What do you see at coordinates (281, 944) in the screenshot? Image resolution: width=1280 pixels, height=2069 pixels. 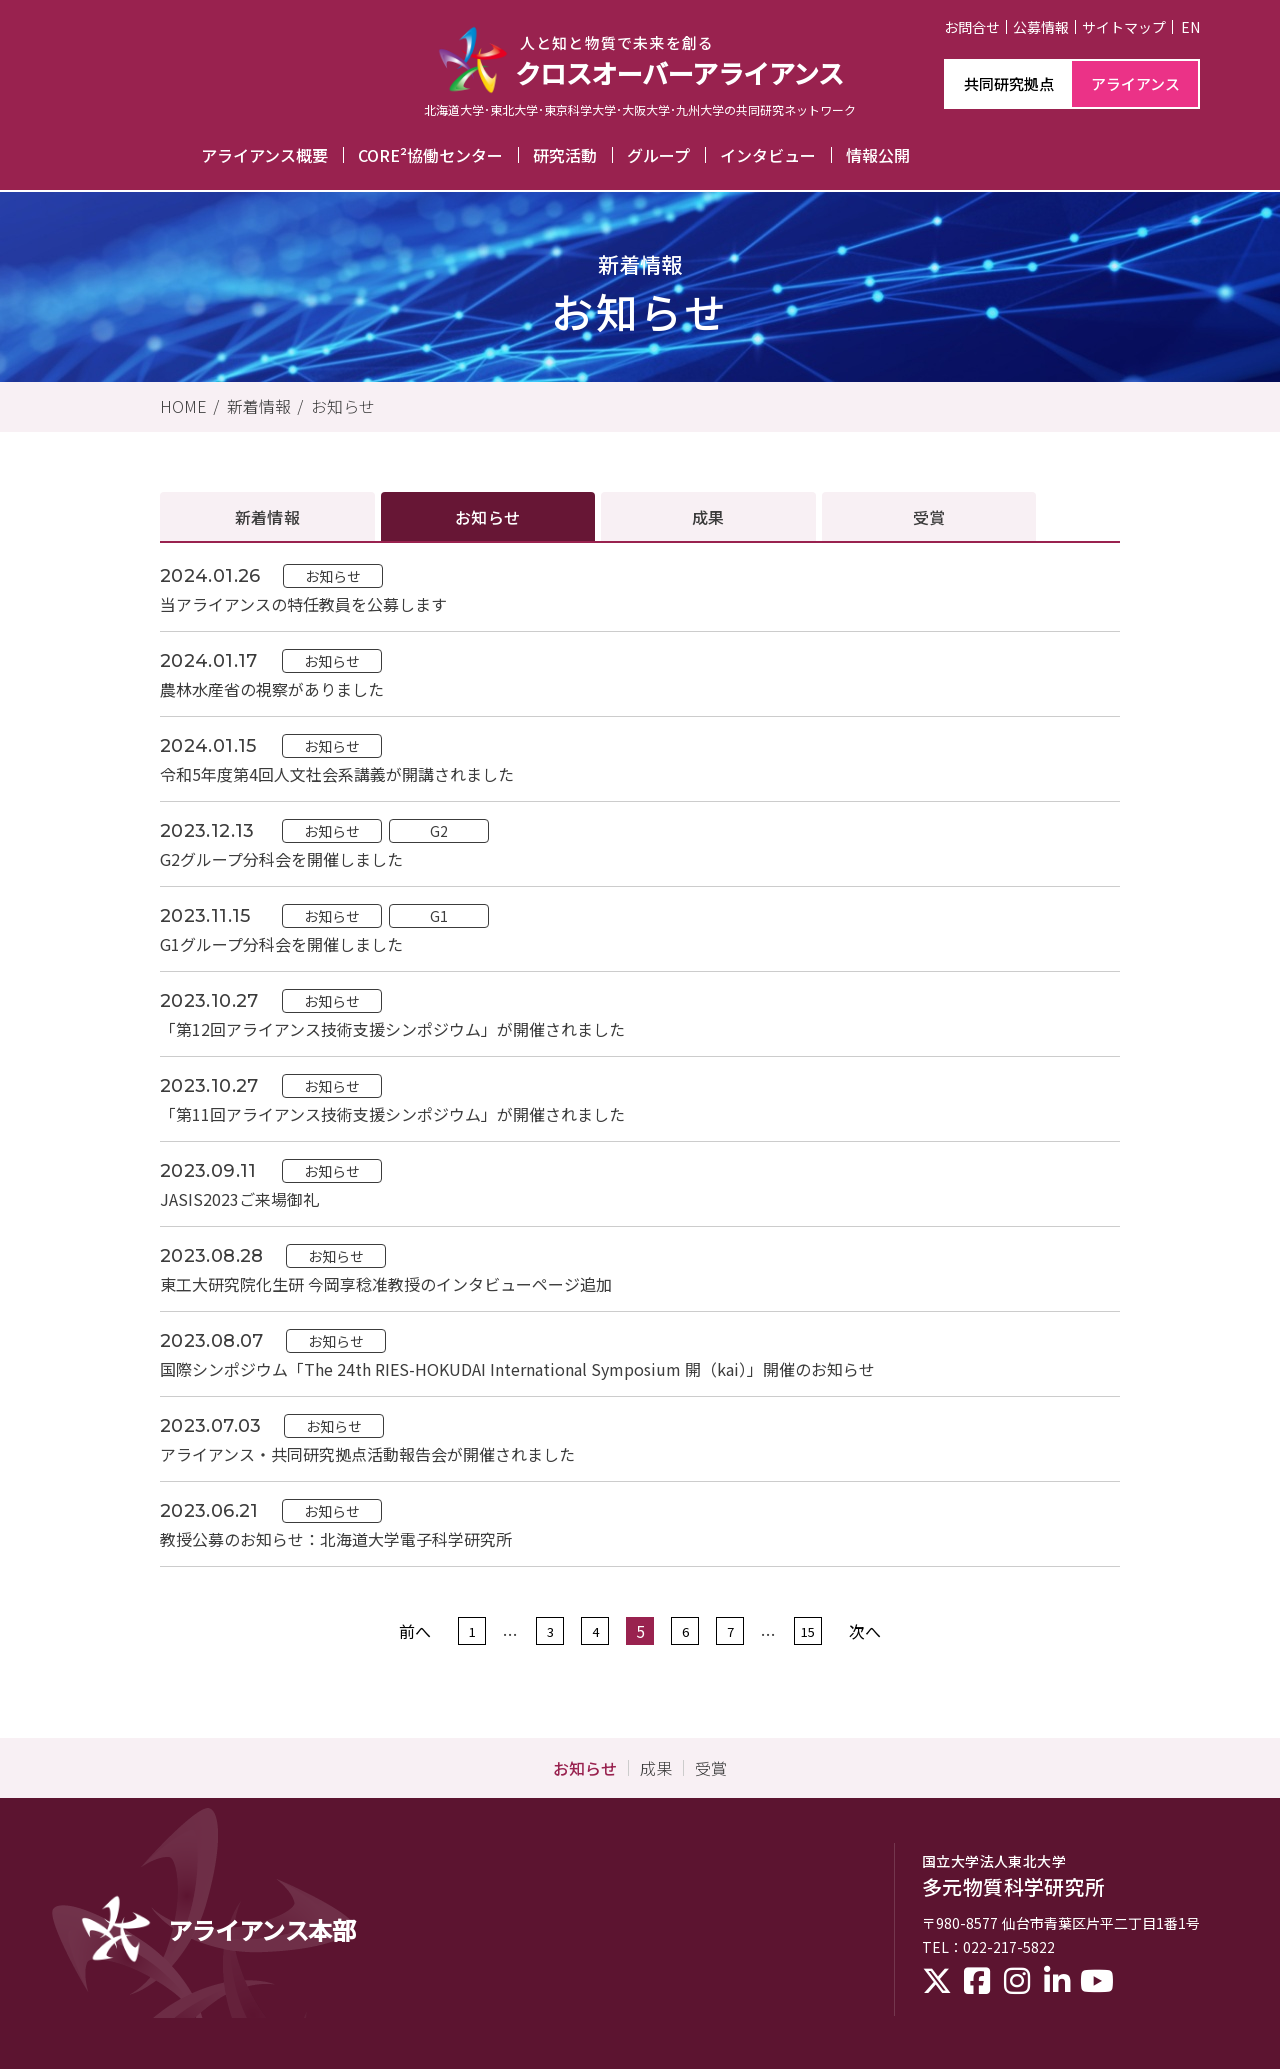 I see `G1グループ分科会を開催しました` at bounding box center [281, 944].